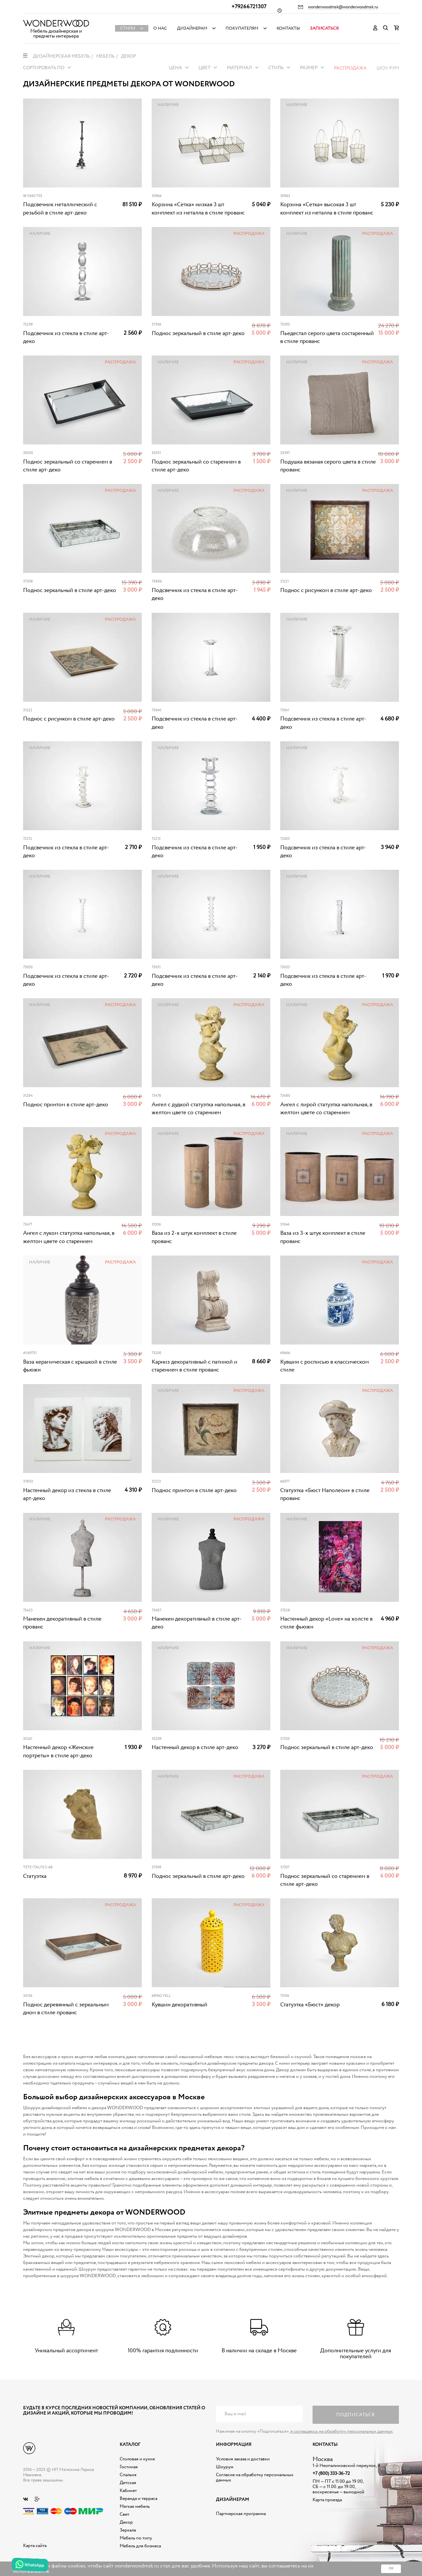  What do you see at coordinates (137, 2459) in the screenshot?
I see `Столовая и кухня` at bounding box center [137, 2459].